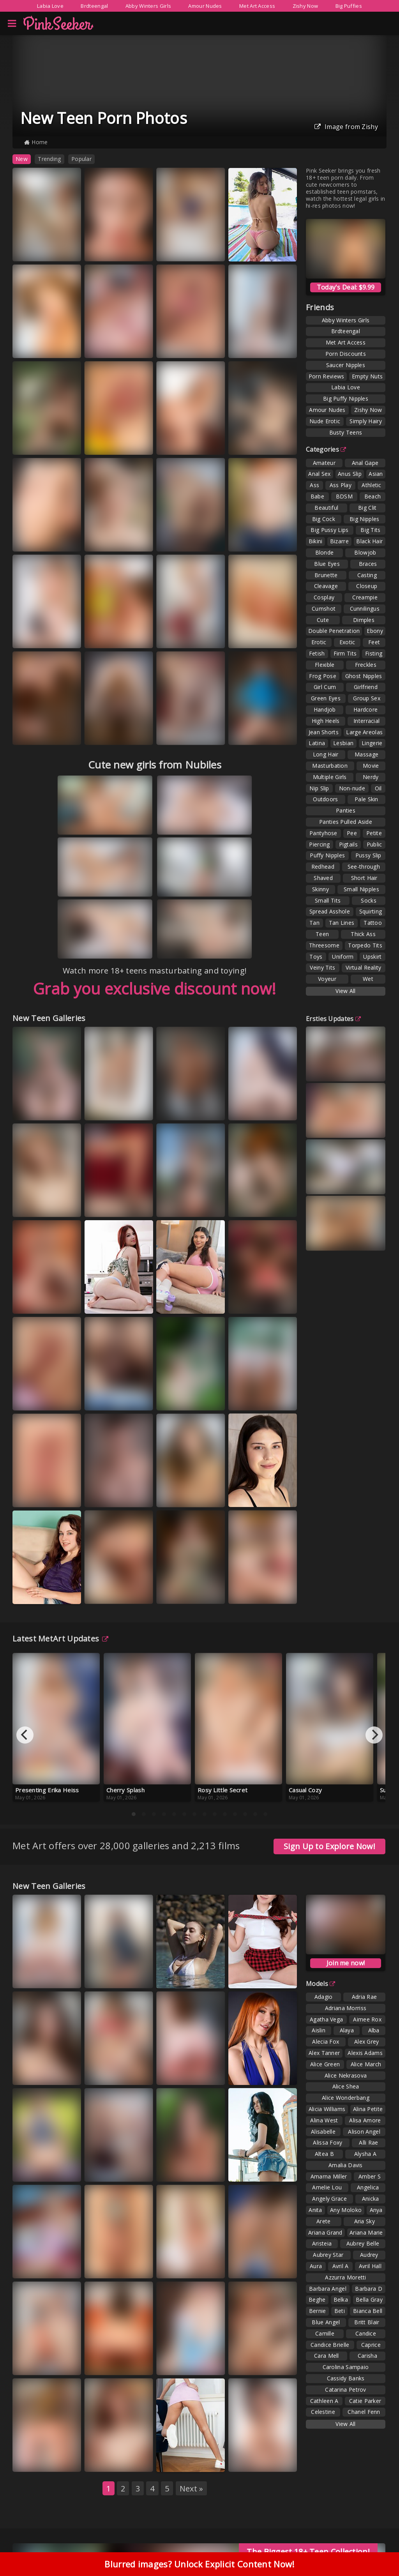 This screenshot has height=2576, width=399. I want to click on Blonde, so click(324, 552).